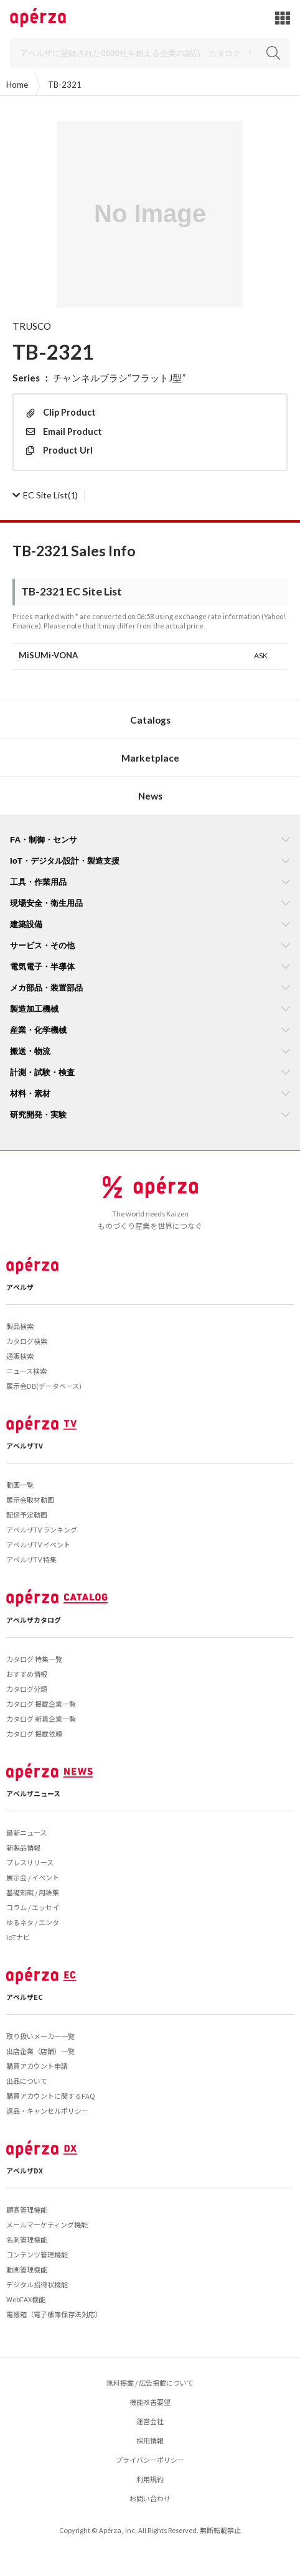 The image size is (300, 2576). What do you see at coordinates (26, 1371) in the screenshot?
I see `ニュース検索` at bounding box center [26, 1371].